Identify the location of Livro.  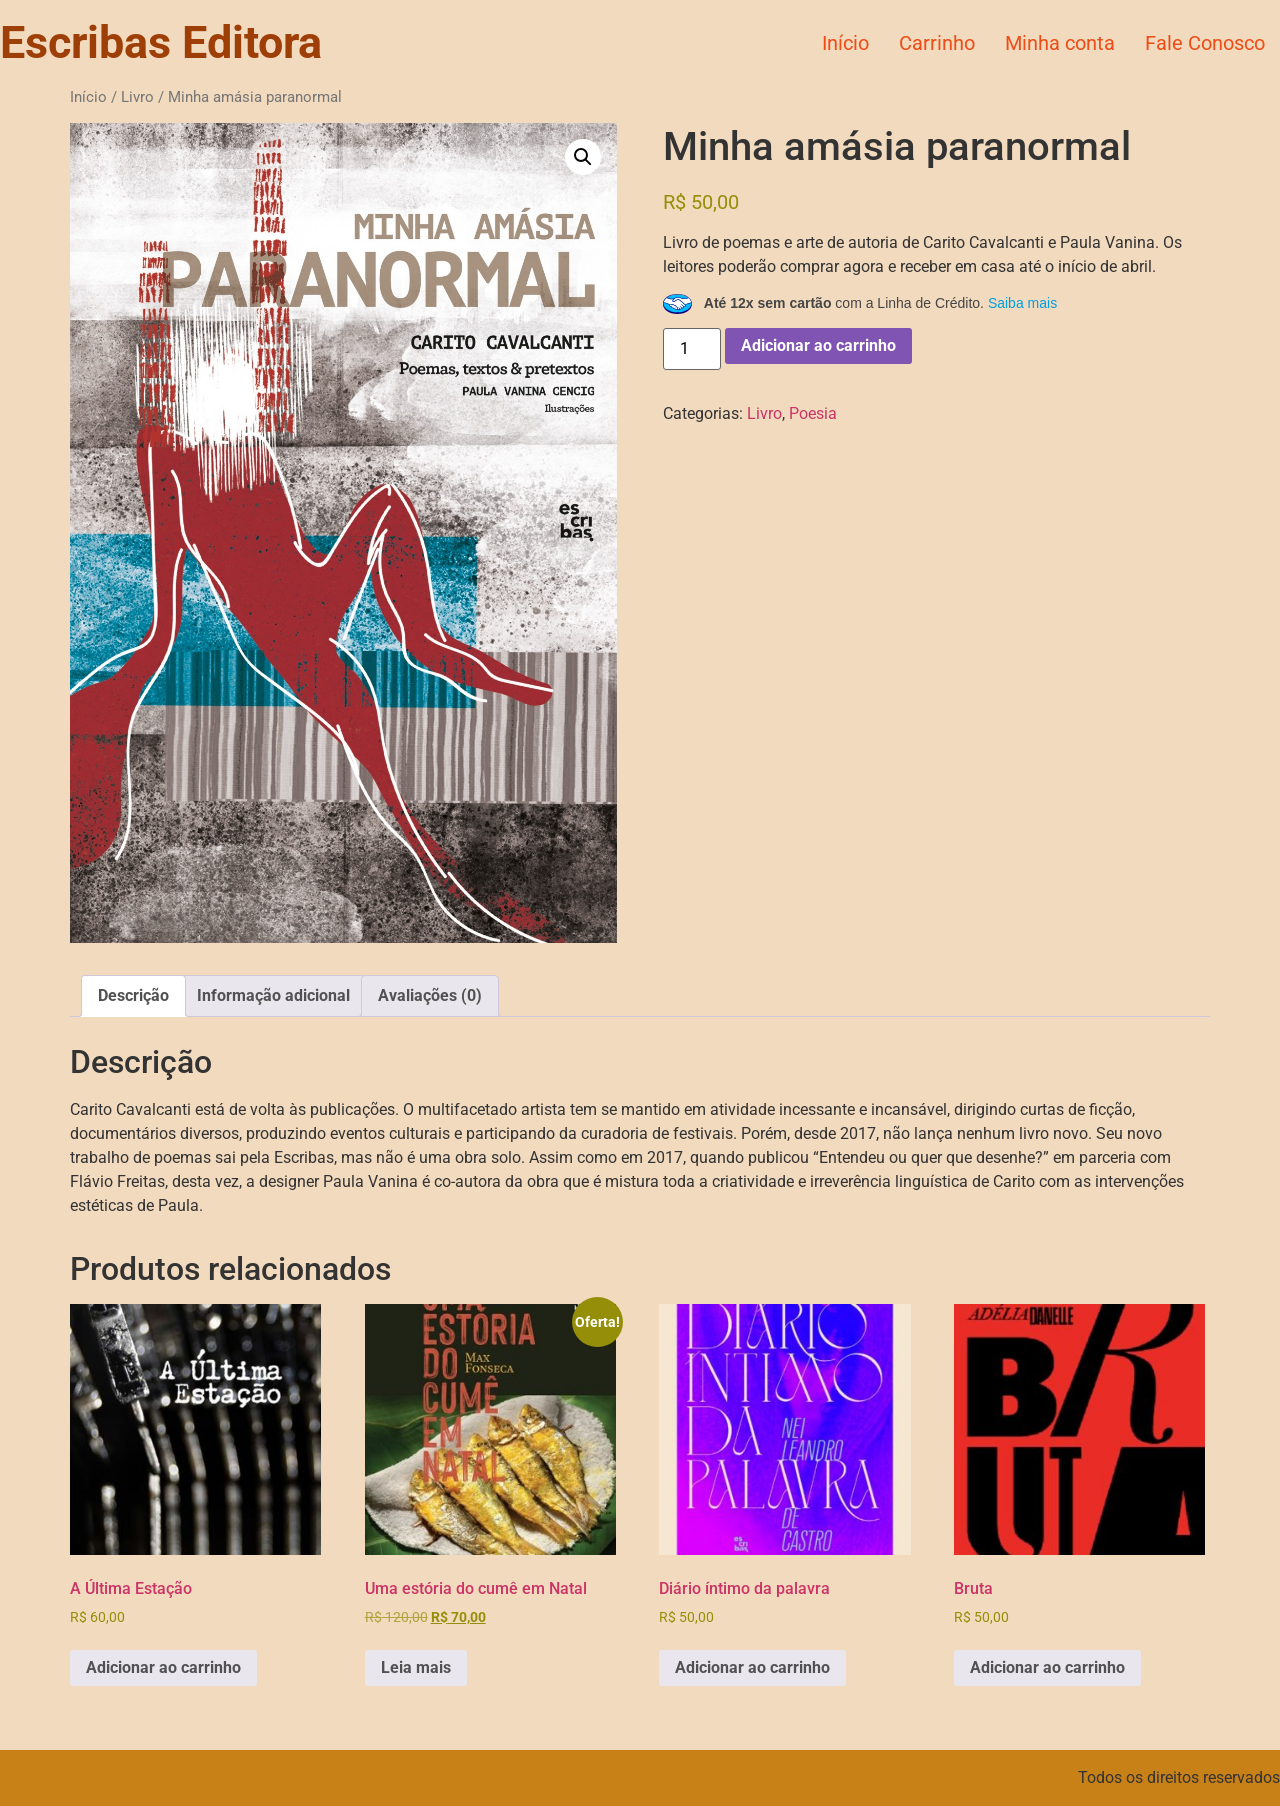
(137, 97).